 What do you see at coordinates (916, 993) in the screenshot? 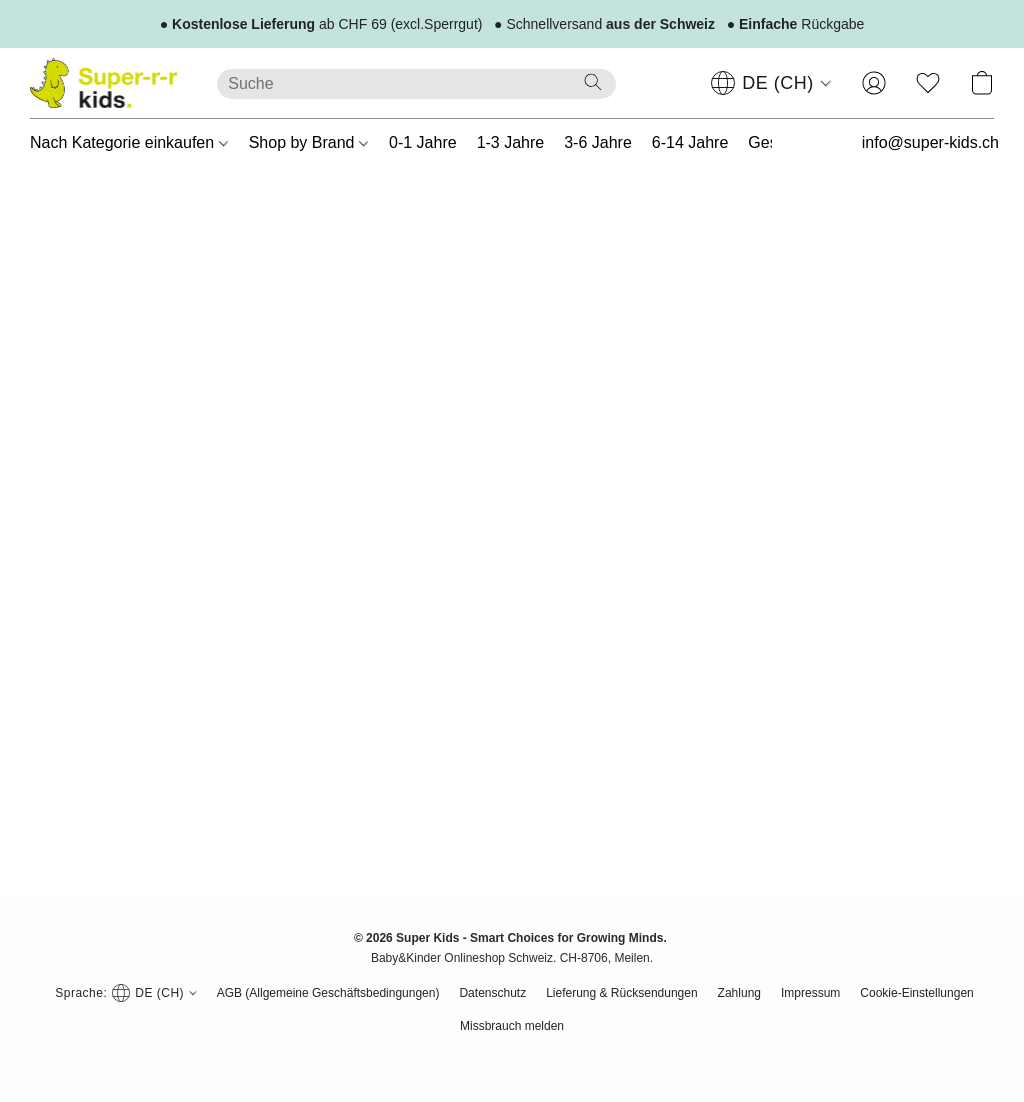
I see `Cookie-Einstellungen [Die erweiterten Cookie-Einstellungen in einem neuen Reiter öffnen]` at bounding box center [916, 993].